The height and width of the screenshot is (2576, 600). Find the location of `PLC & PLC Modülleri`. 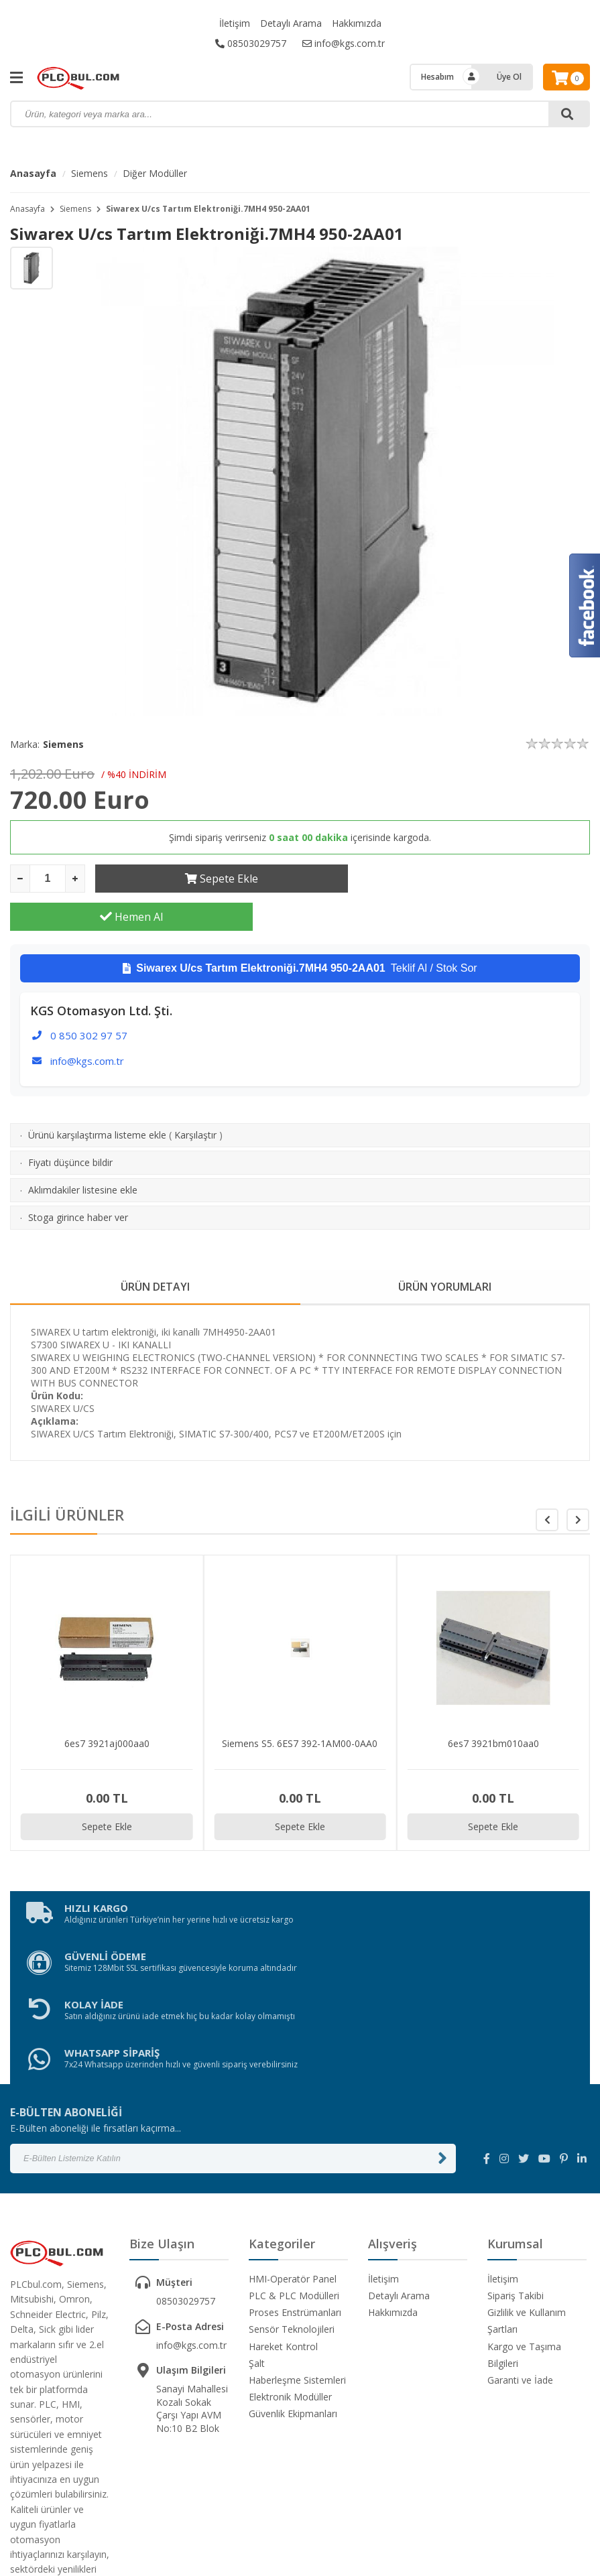

PLC & PLC Modülleri is located at coordinates (294, 2177).